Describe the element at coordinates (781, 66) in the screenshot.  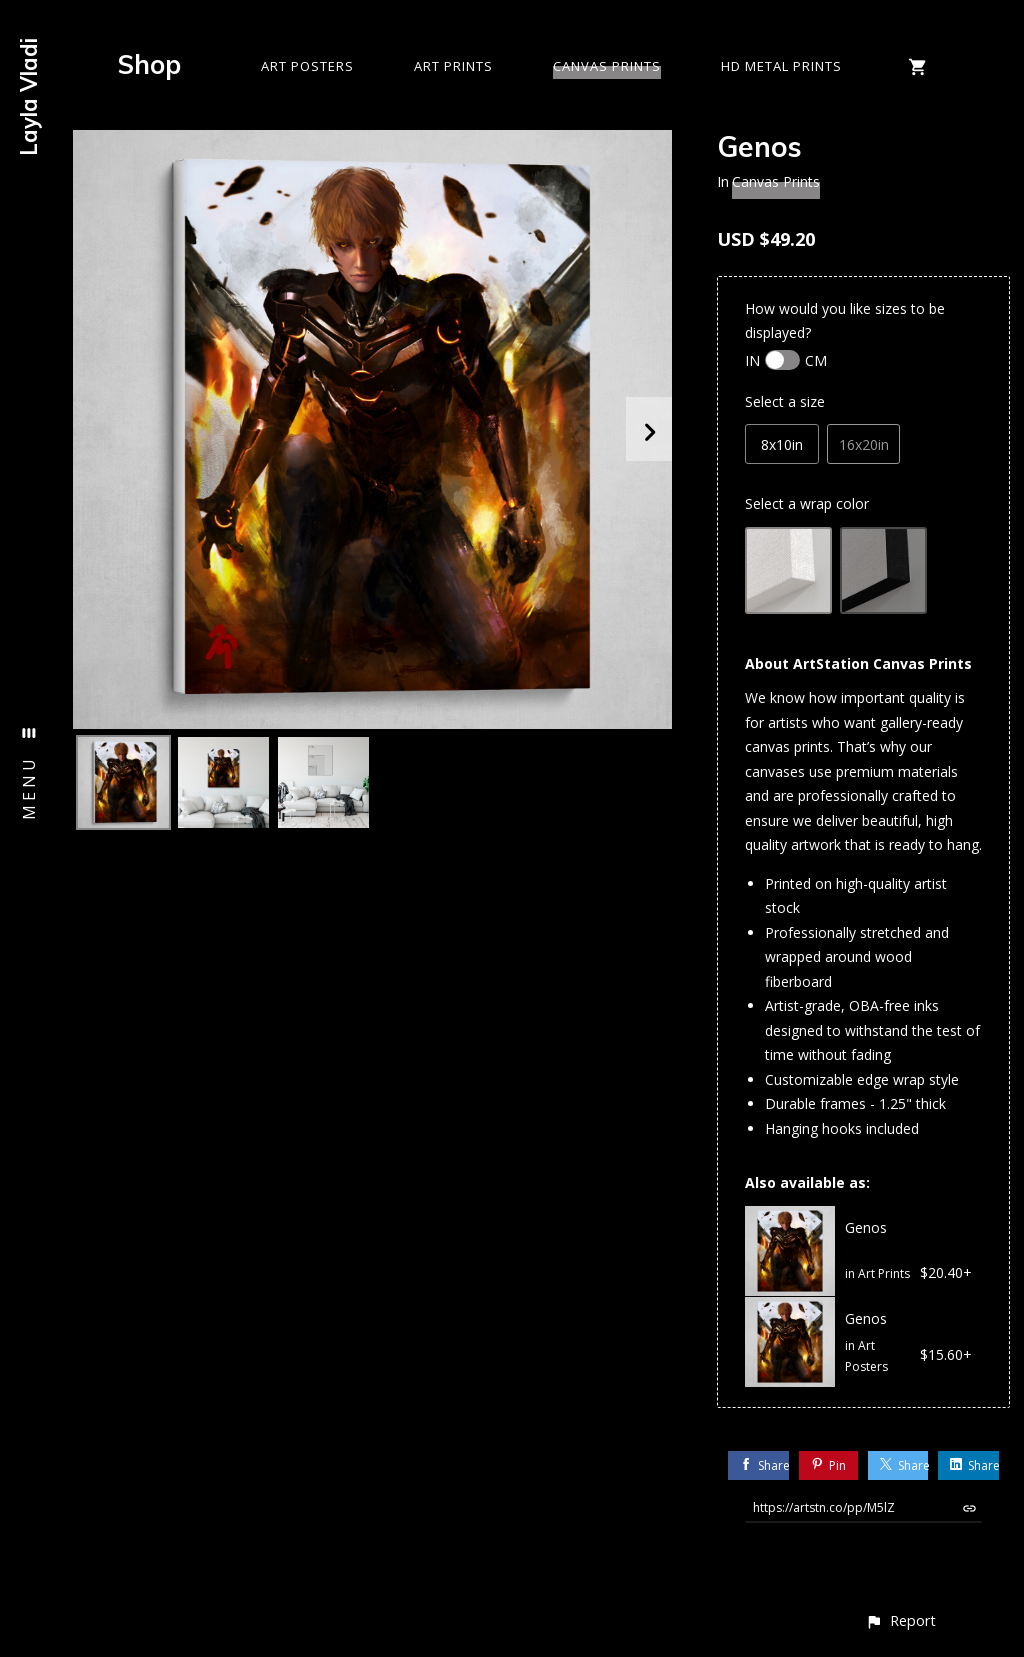
I see `HD Metal Prints` at that location.